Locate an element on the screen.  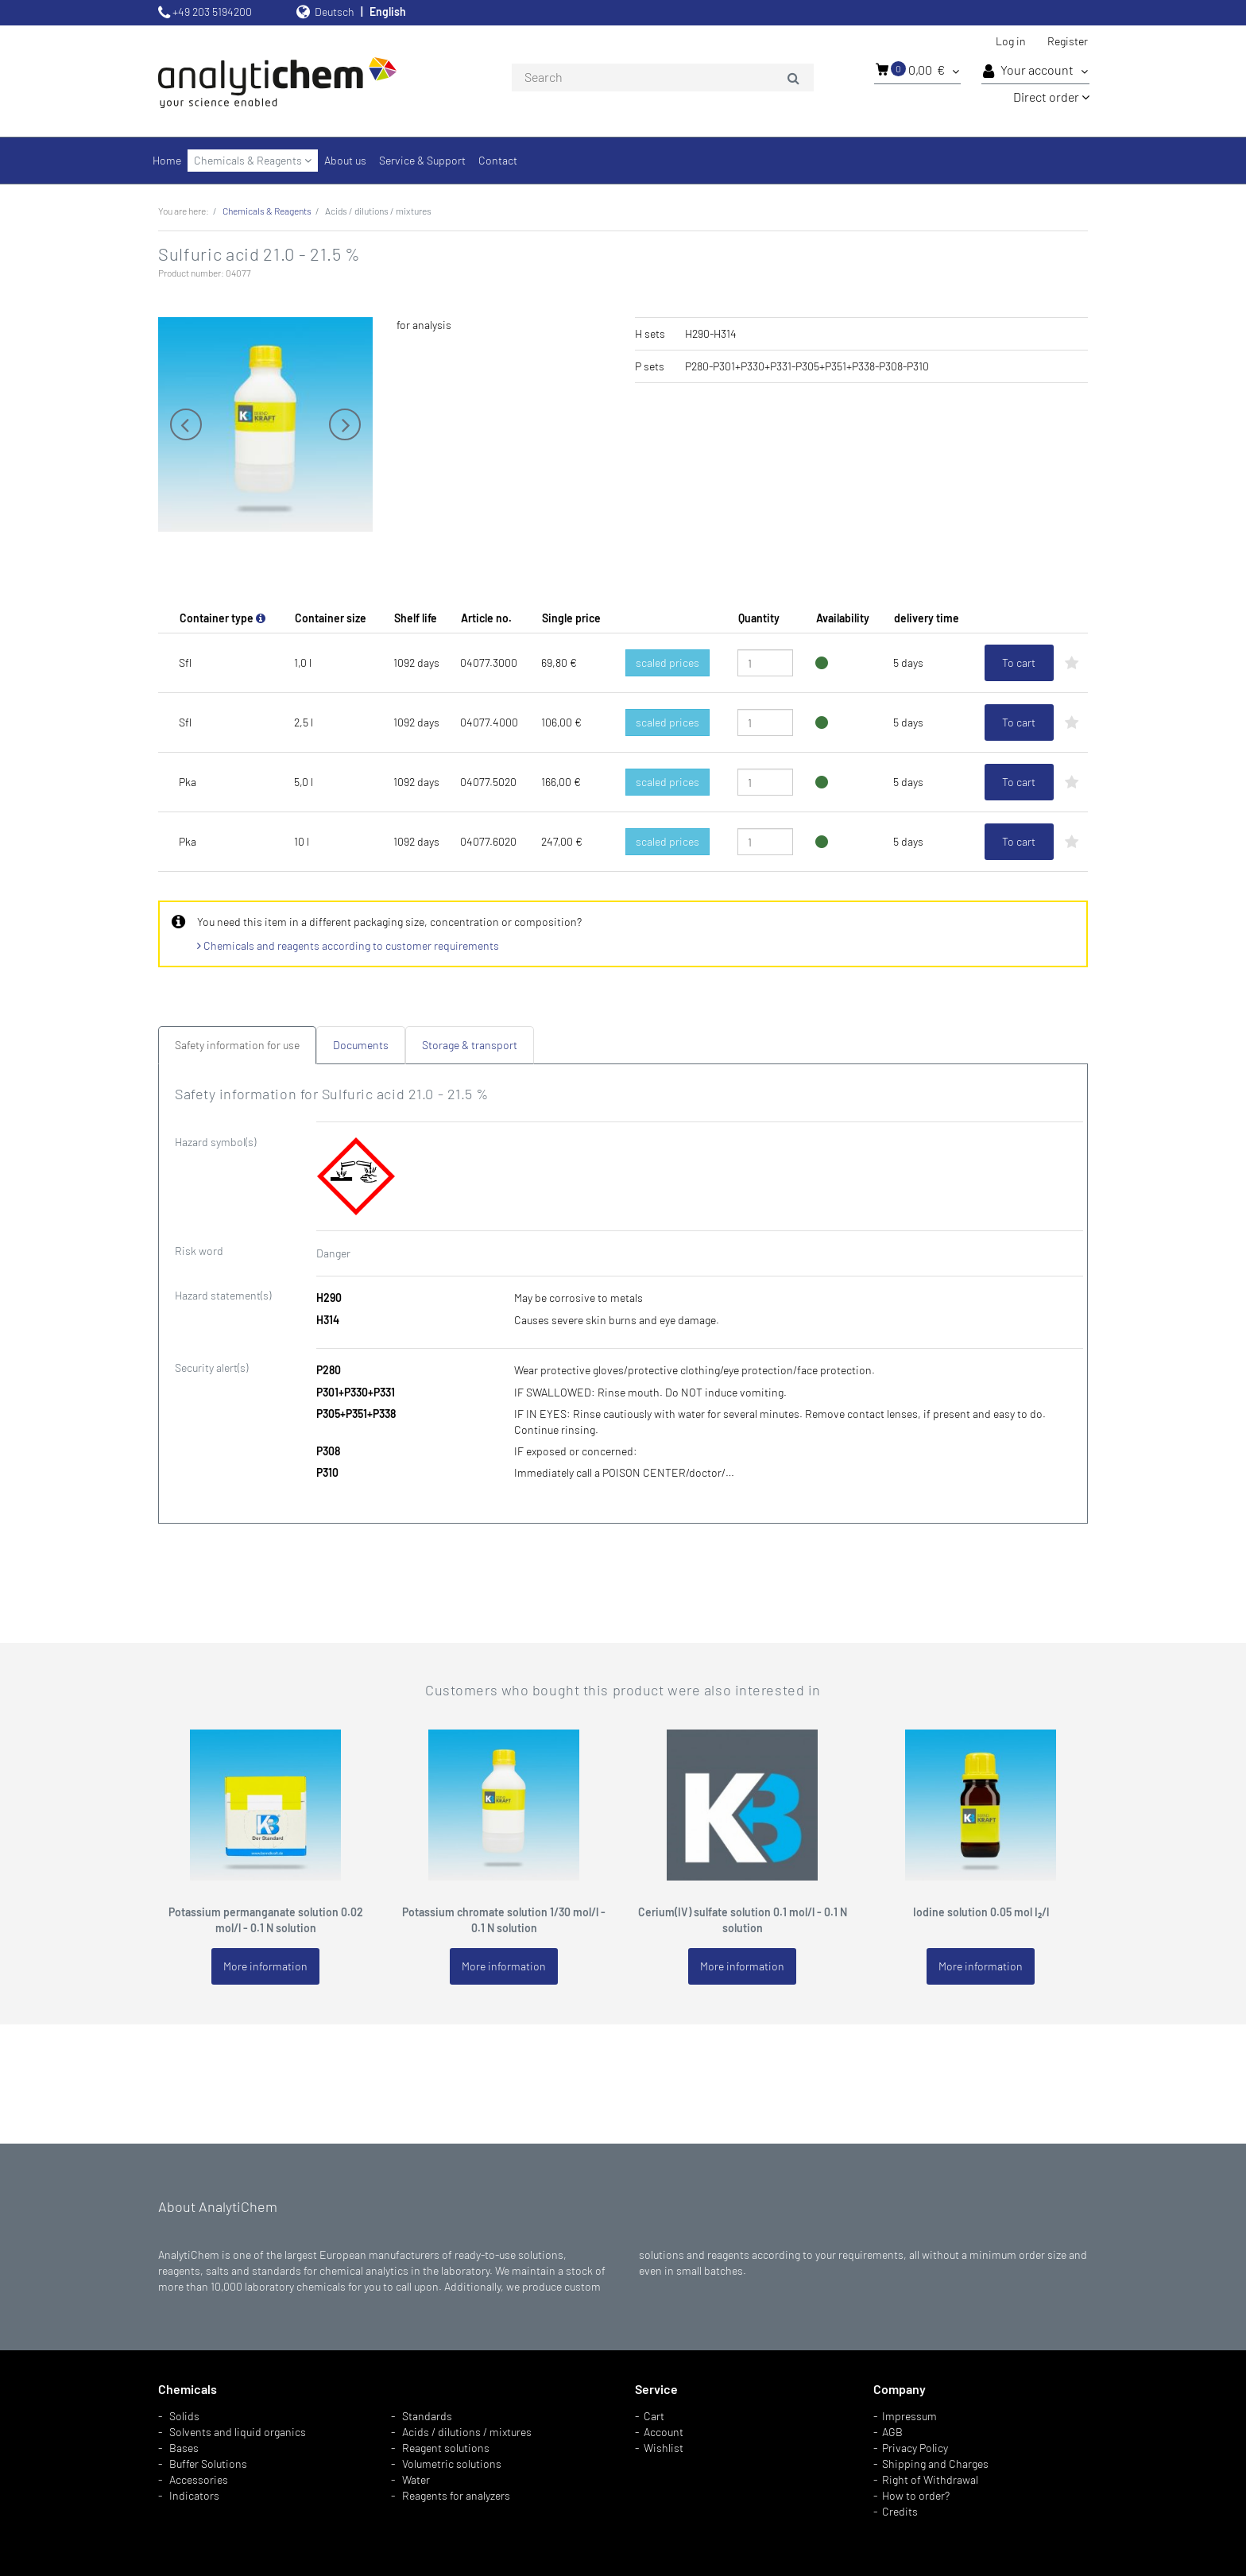
Contact is located at coordinates (497, 160).